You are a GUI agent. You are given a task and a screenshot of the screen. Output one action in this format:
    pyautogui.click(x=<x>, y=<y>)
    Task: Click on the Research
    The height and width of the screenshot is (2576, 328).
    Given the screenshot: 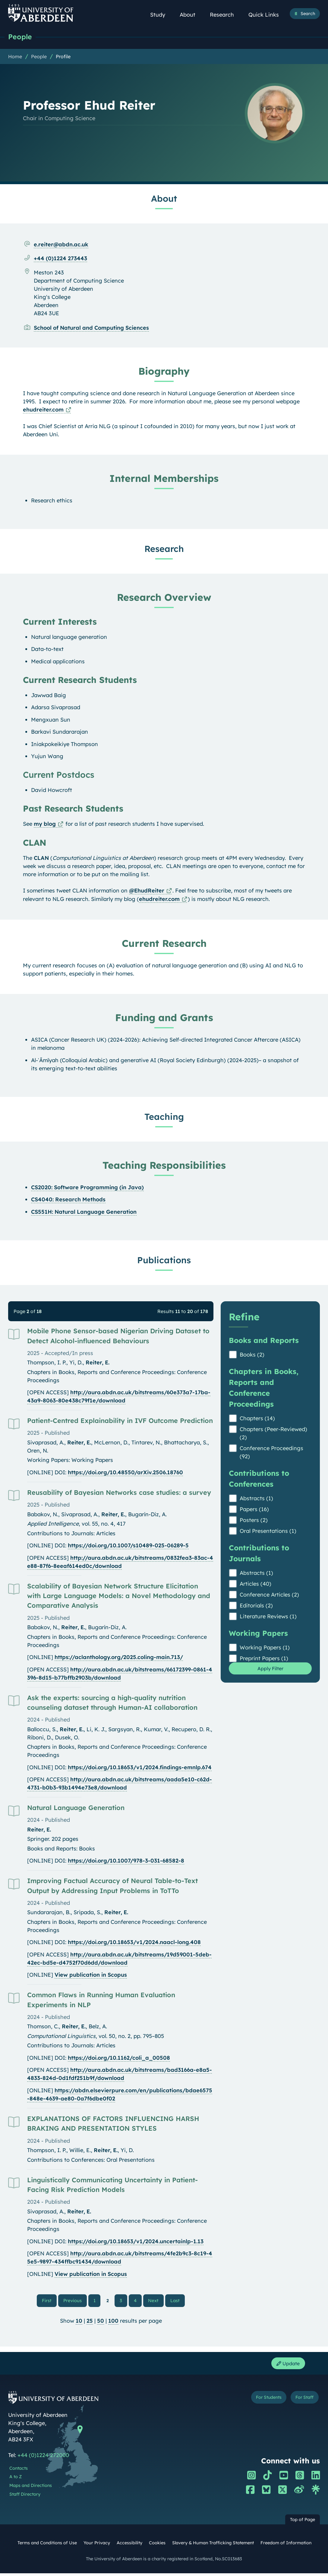 What is the action you would take?
    pyautogui.click(x=225, y=14)
    